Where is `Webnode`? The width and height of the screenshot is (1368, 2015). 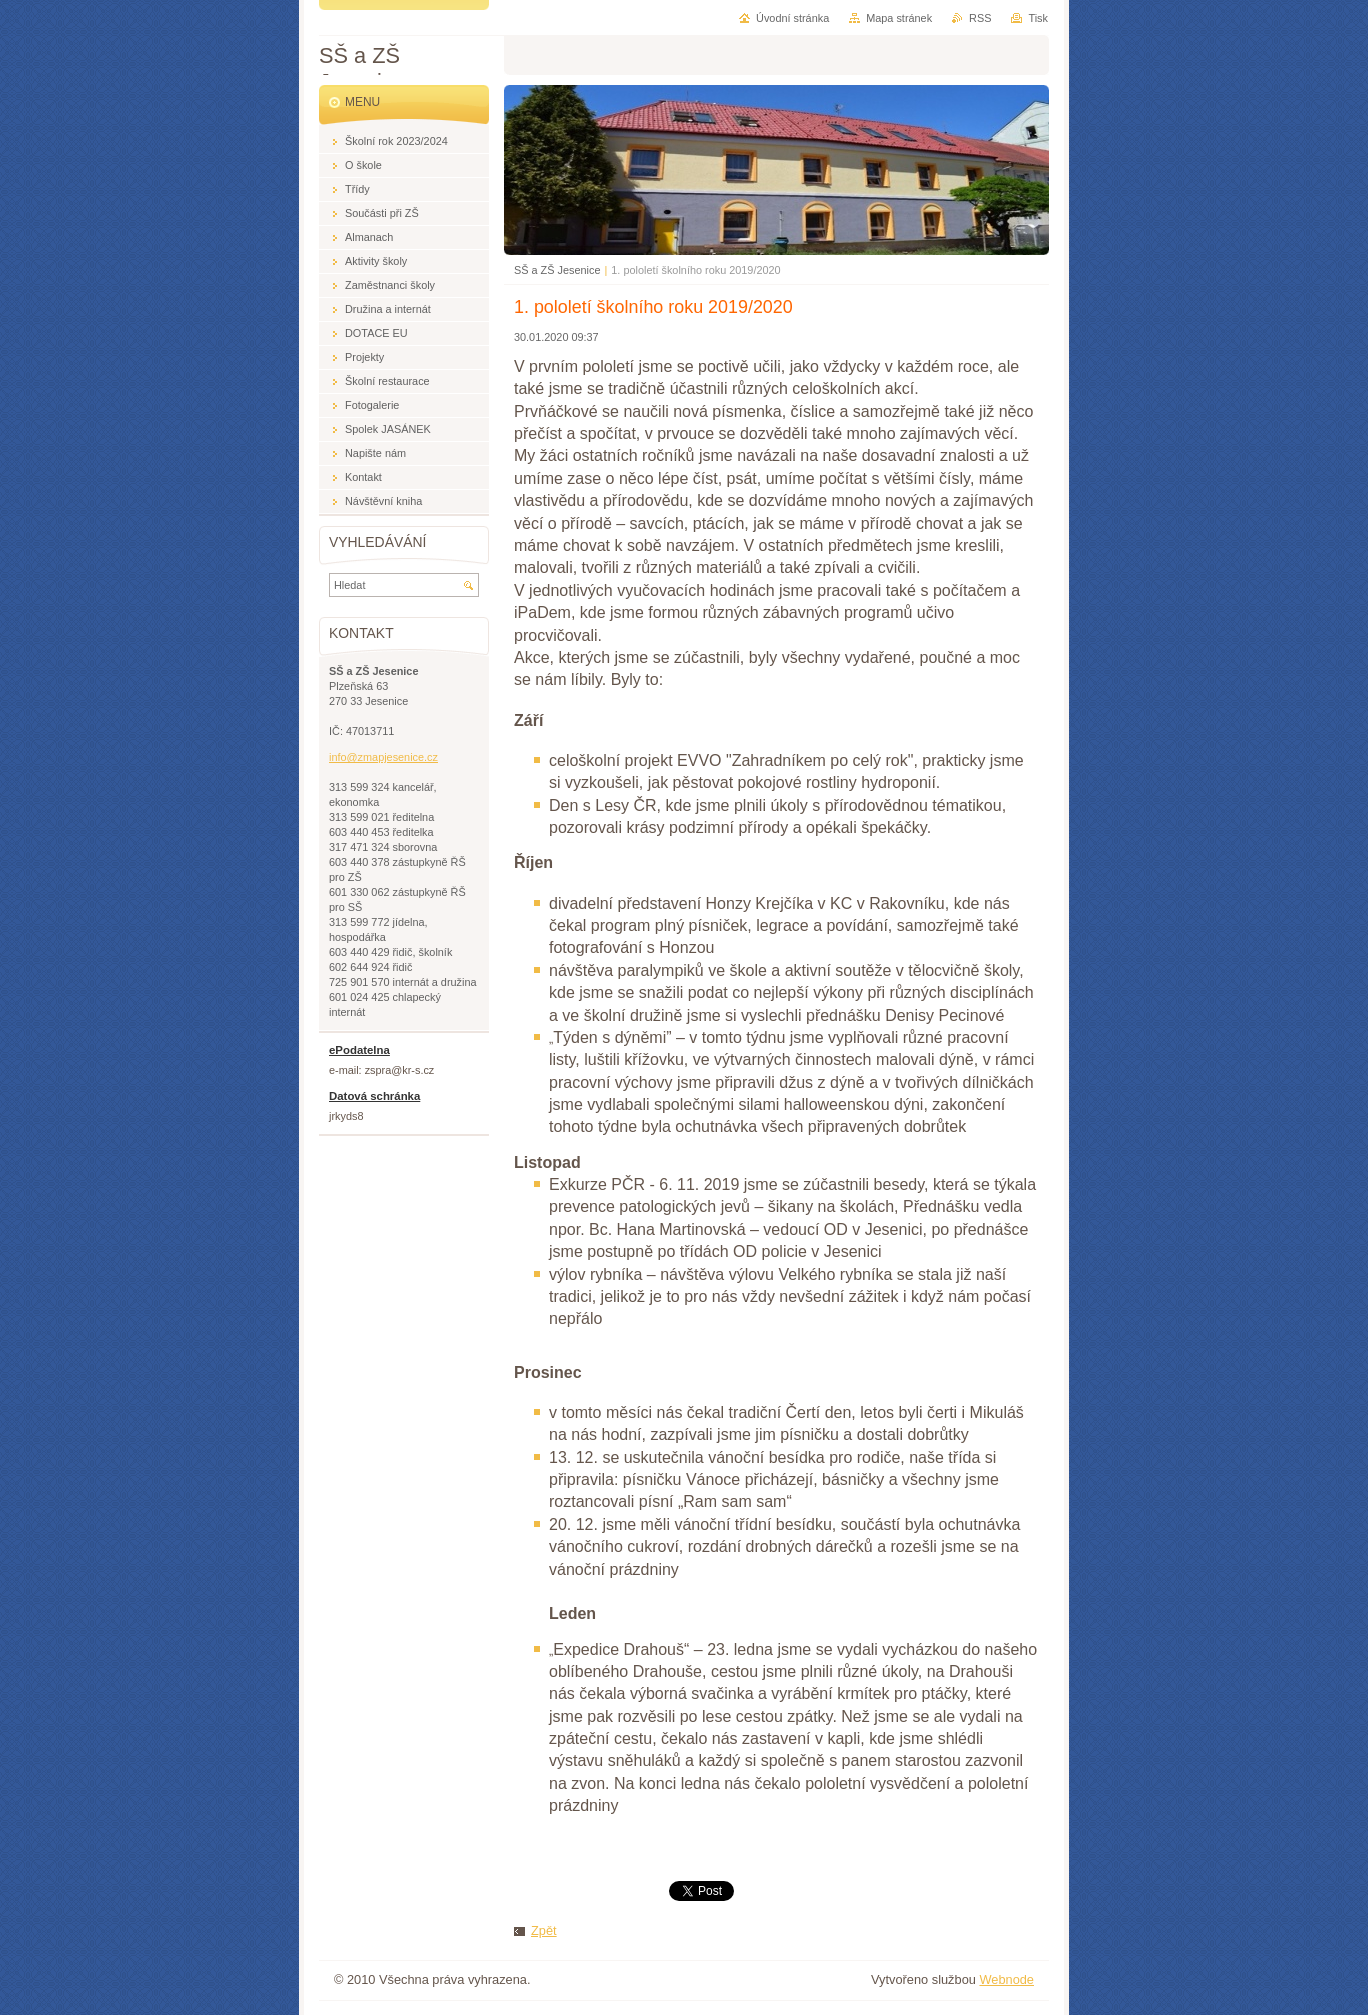
Webnode is located at coordinates (1006, 1979).